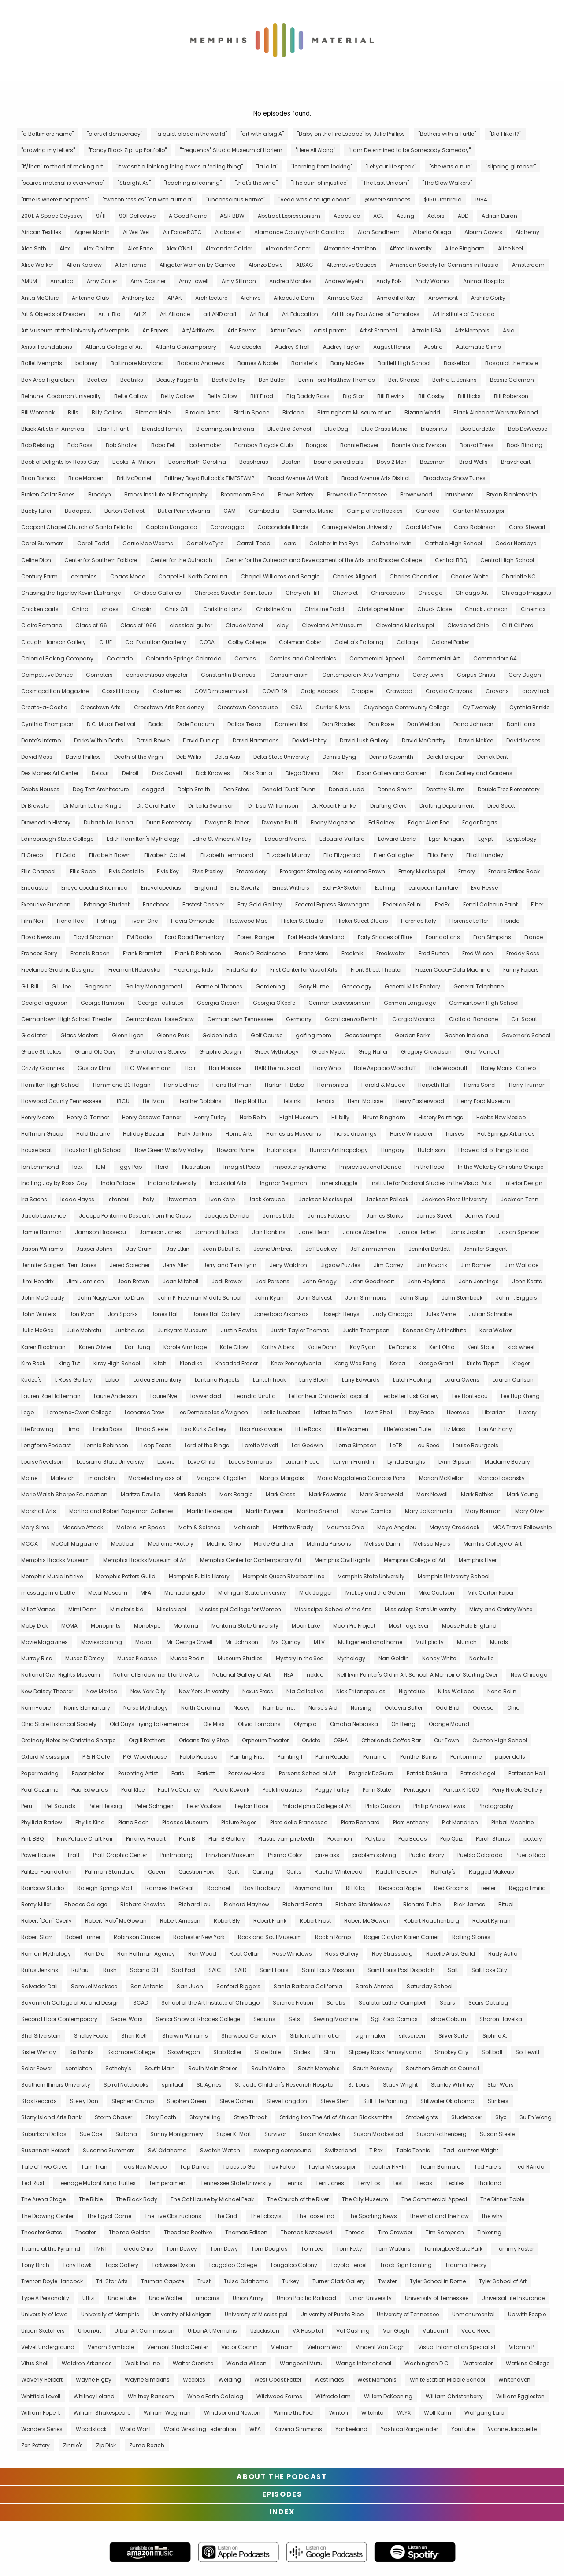 The width and height of the screenshot is (564, 2576). Describe the element at coordinates (314, 1297) in the screenshot. I see `John Salvest` at that location.